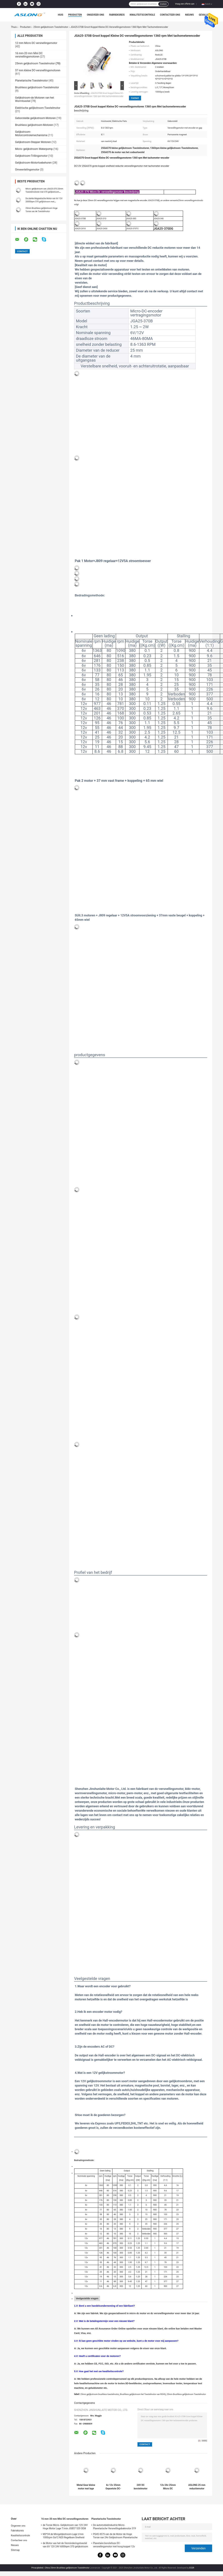 The width and height of the screenshot is (223, 2576). Describe the element at coordinates (31, 133) in the screenshot. I see `Gelijkstroom-Motorcontrolemechanisme` at that location.